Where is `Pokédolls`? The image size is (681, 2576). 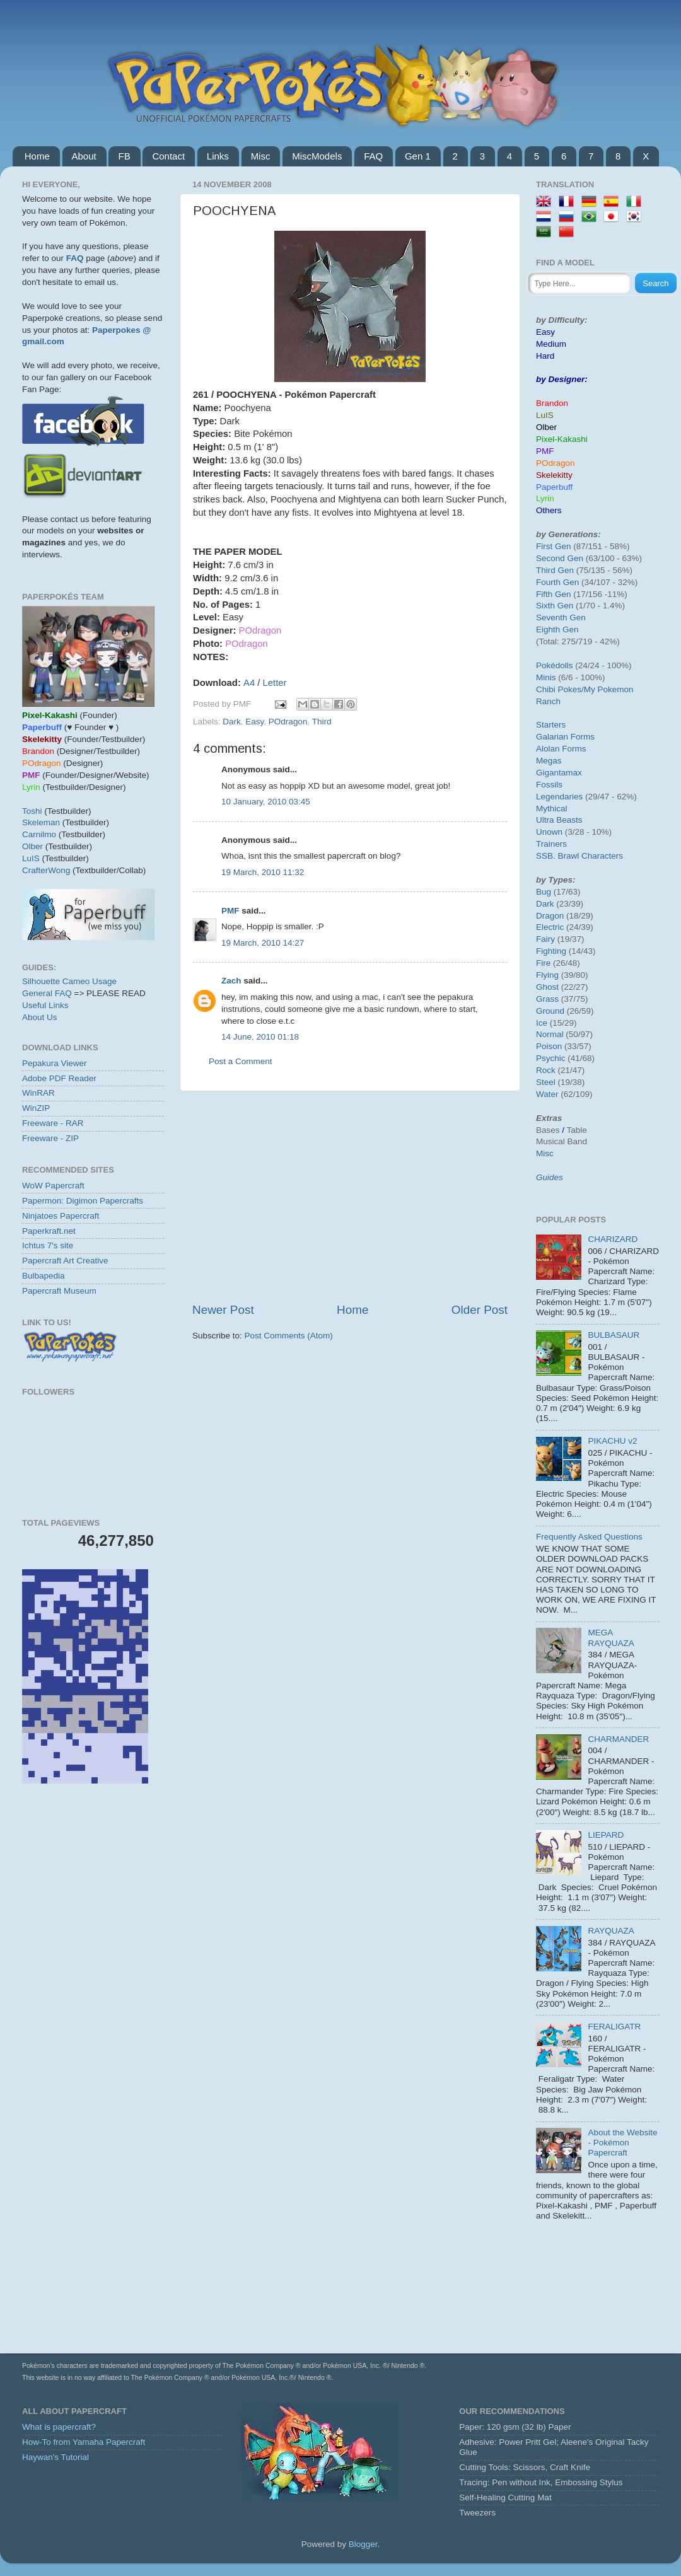 Pokédolls is located at coordinates (554, 665).